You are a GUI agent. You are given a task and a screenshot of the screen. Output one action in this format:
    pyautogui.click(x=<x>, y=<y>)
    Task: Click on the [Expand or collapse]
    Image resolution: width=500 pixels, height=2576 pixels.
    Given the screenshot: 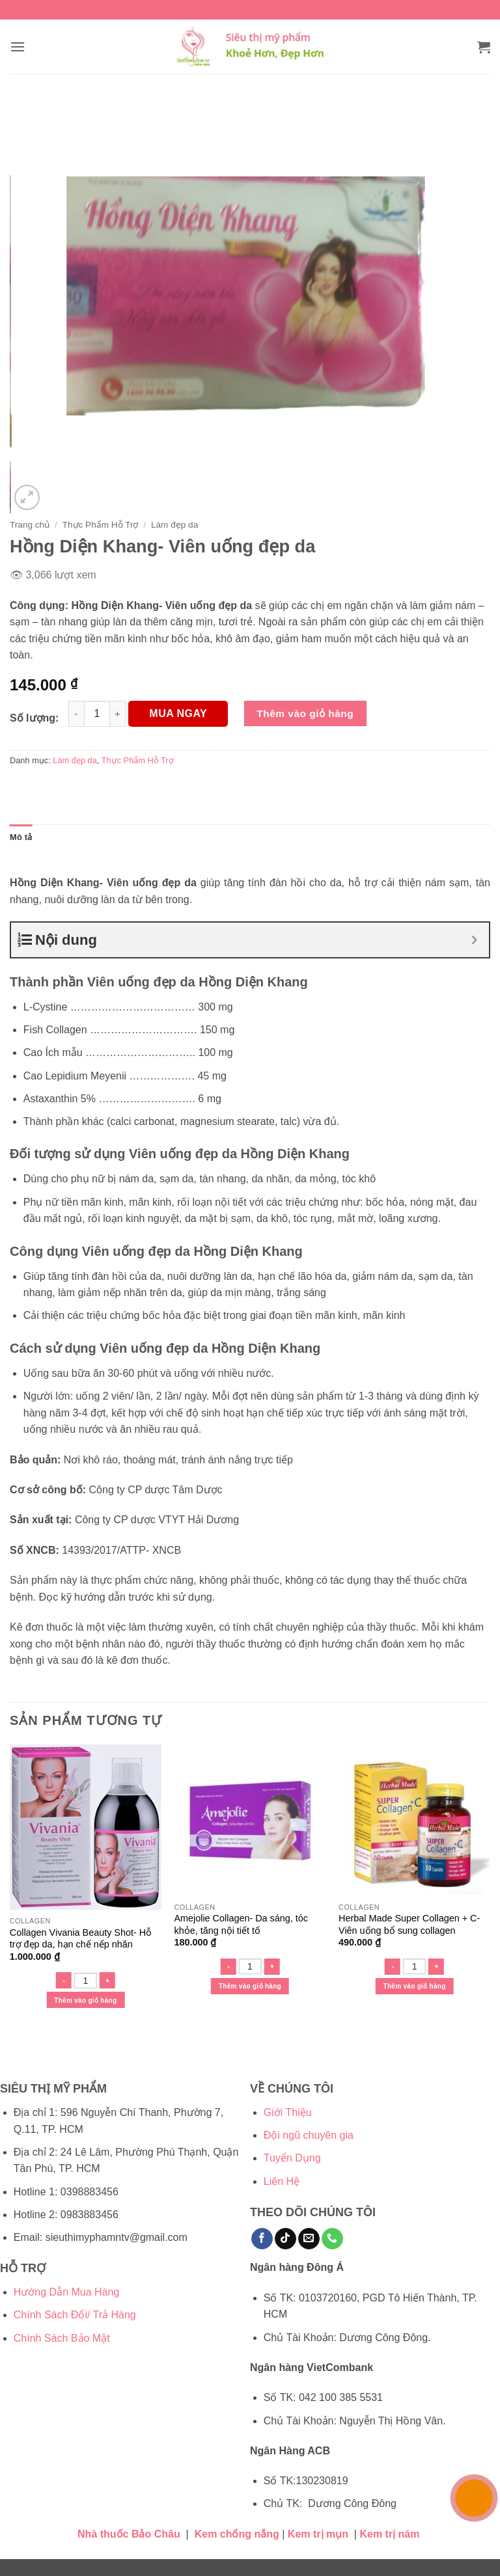 What is the action you would take?
    pyautogui.click(x=474, y=940)
    